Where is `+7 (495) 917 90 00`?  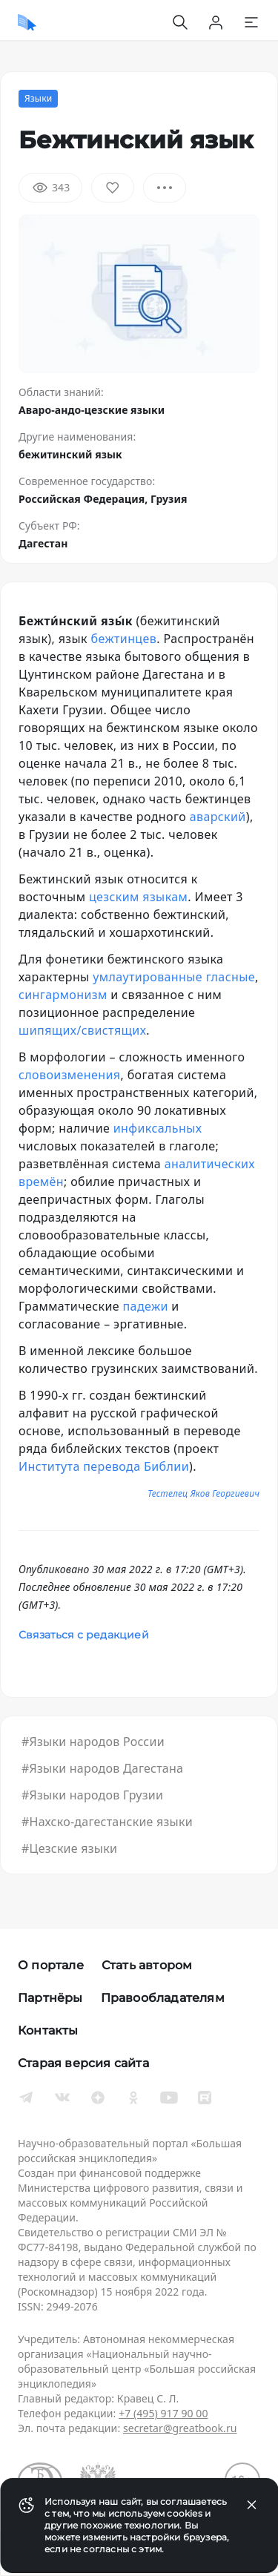 +7 (495) 917 90 00 is located at coordinates (163, 2413).